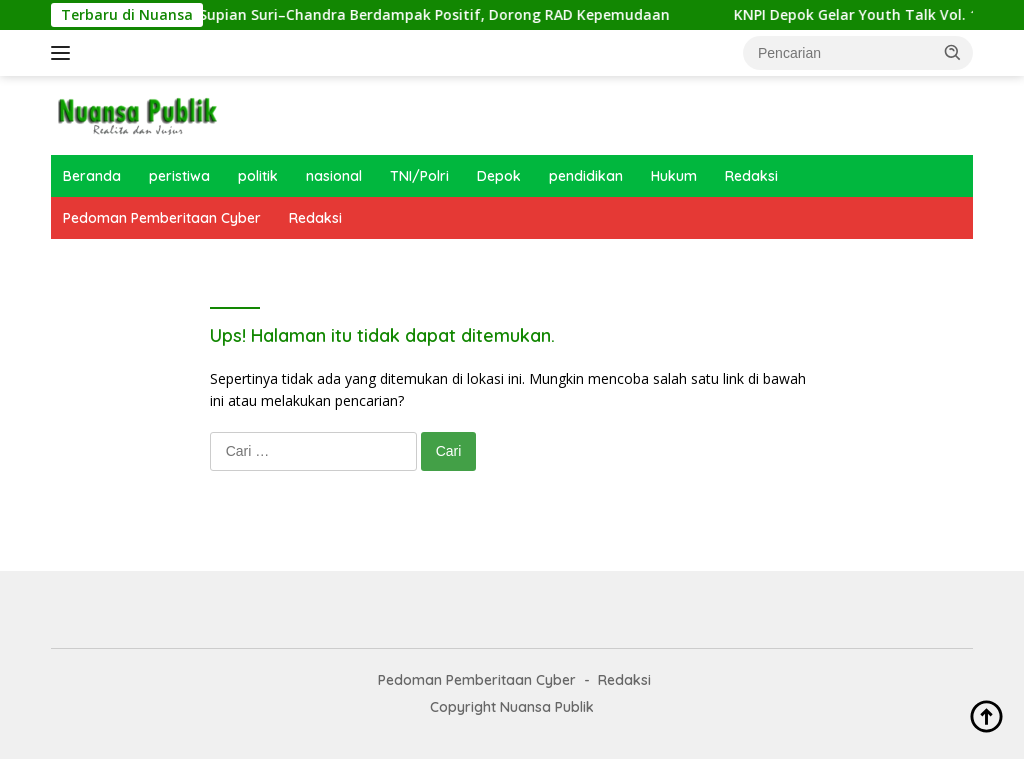  Describe the element at coordinates (179, 176) in the screenshot. I see `peristiwa` at that location.